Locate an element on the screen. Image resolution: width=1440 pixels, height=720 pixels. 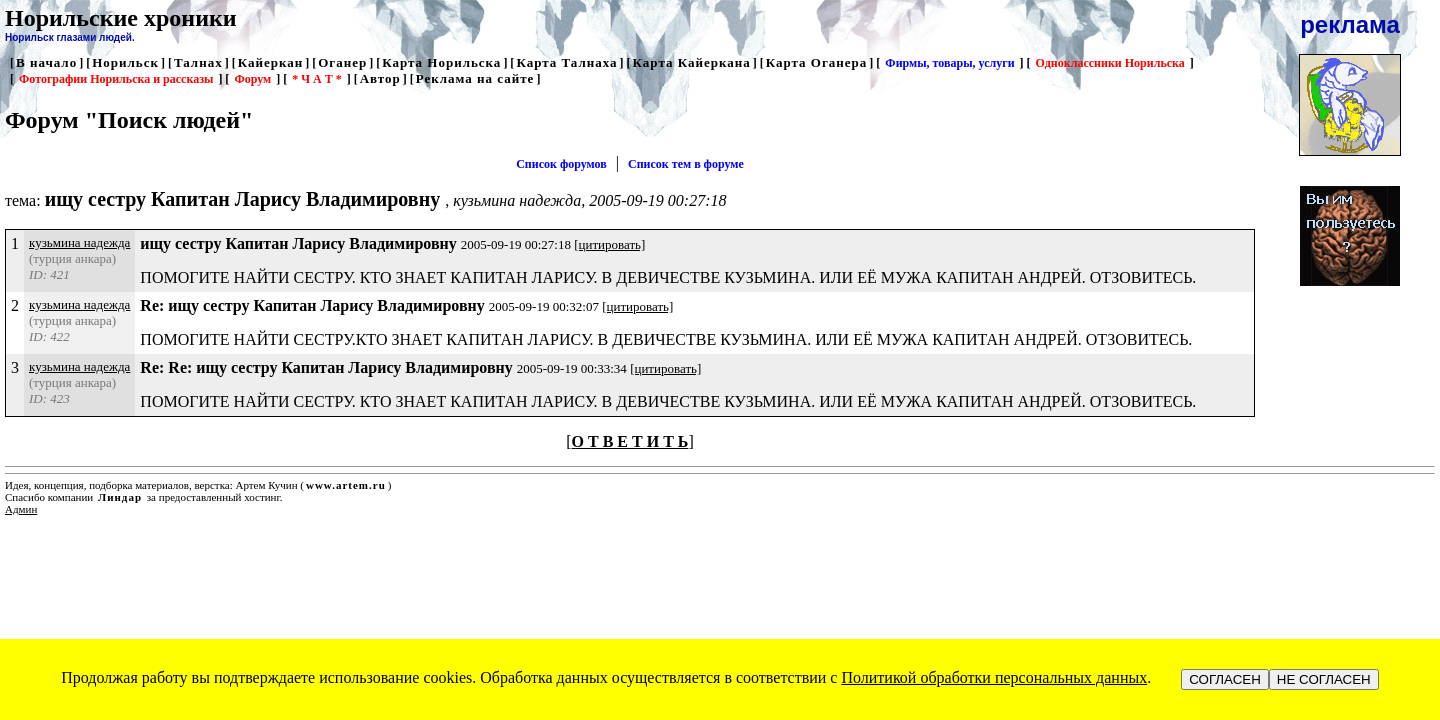
СОГЛАСЕН is located at coordinates (1225, 679).